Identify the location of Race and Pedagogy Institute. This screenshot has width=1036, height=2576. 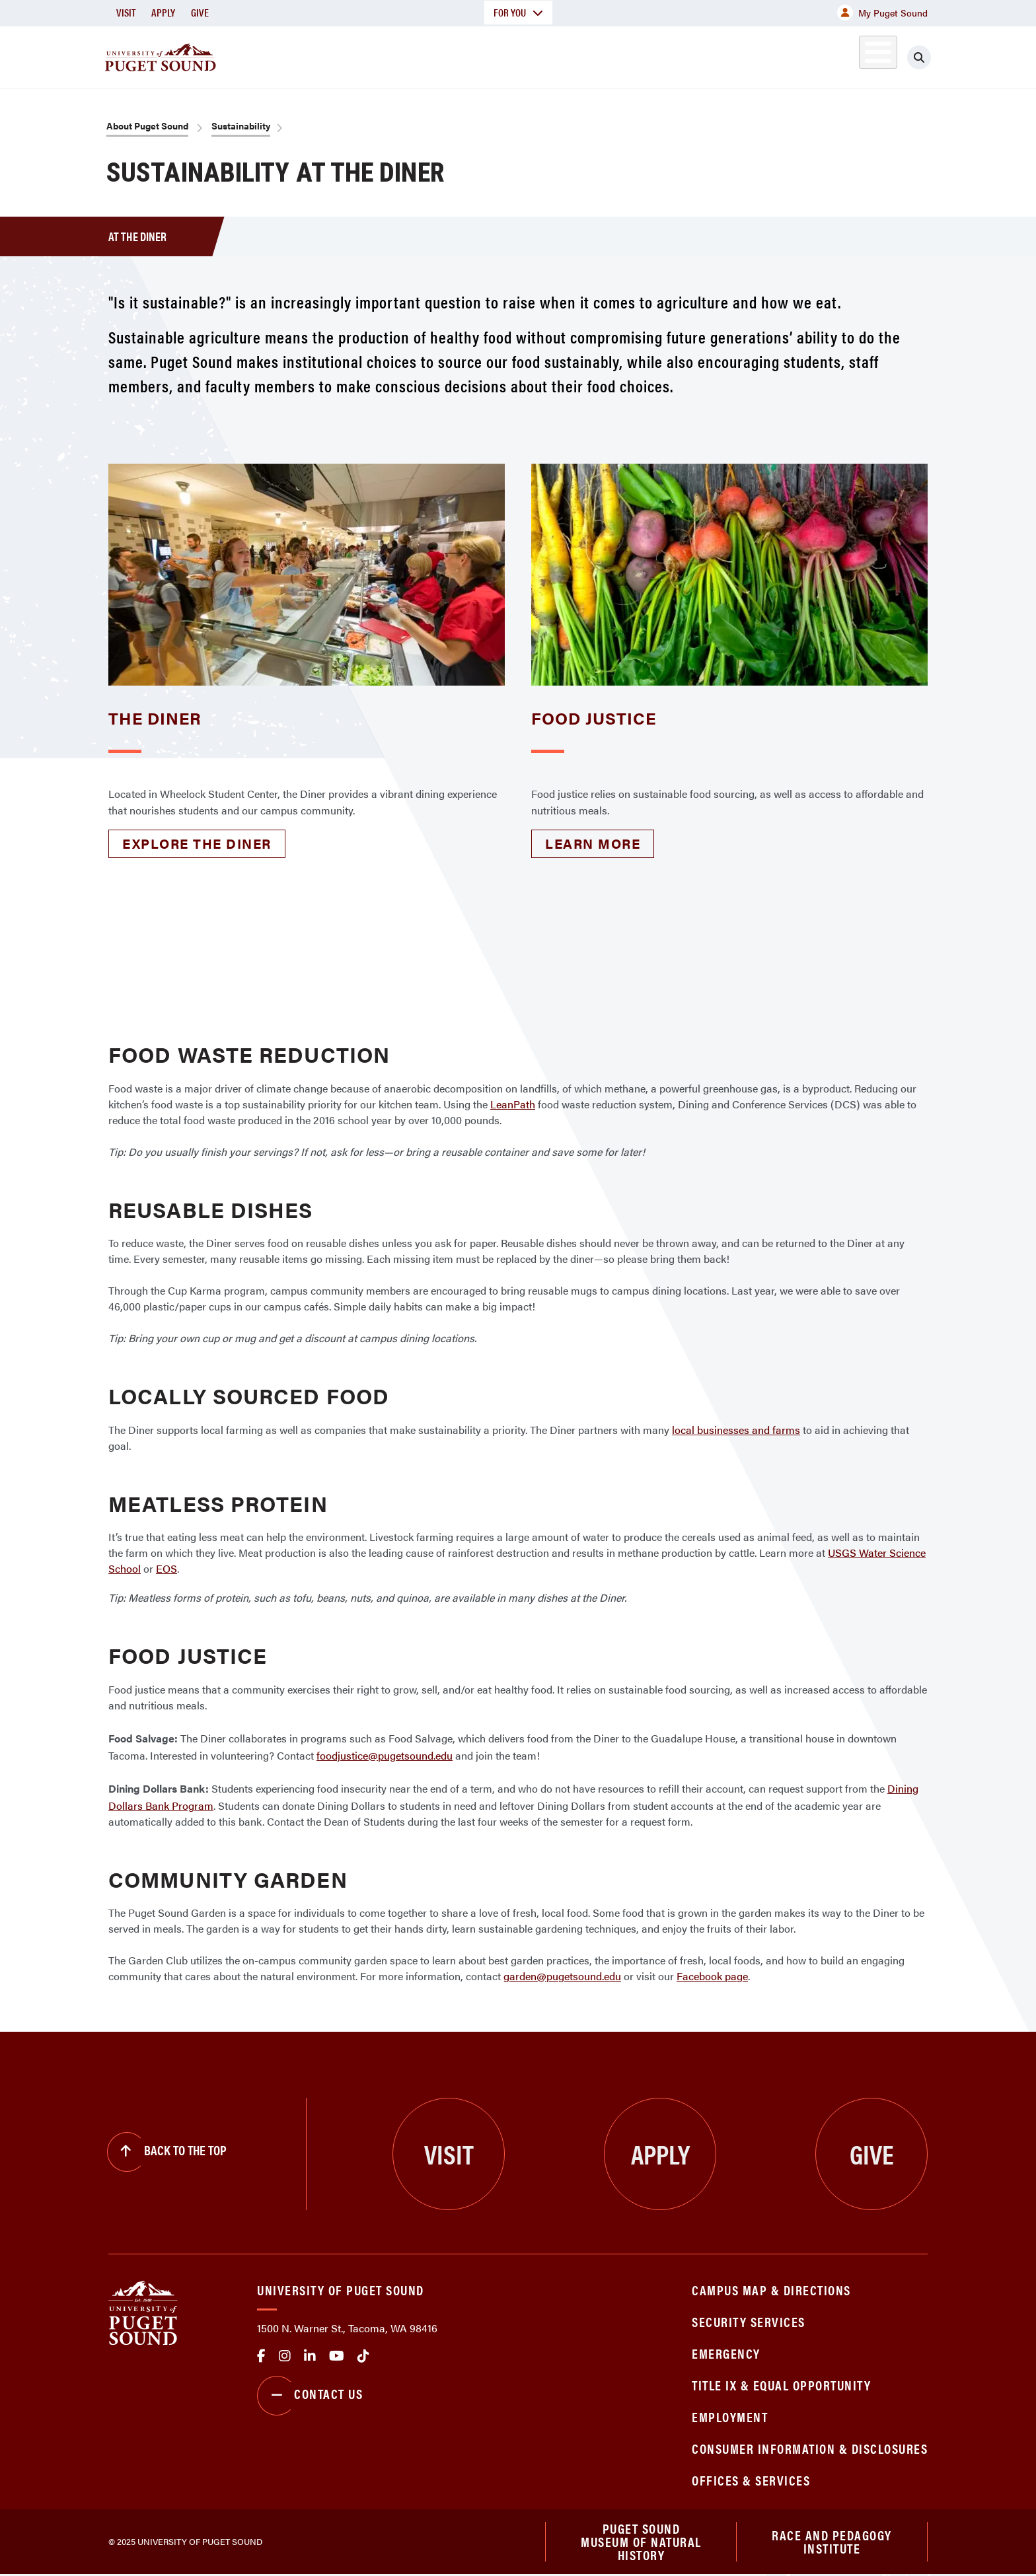
(832, 2542).